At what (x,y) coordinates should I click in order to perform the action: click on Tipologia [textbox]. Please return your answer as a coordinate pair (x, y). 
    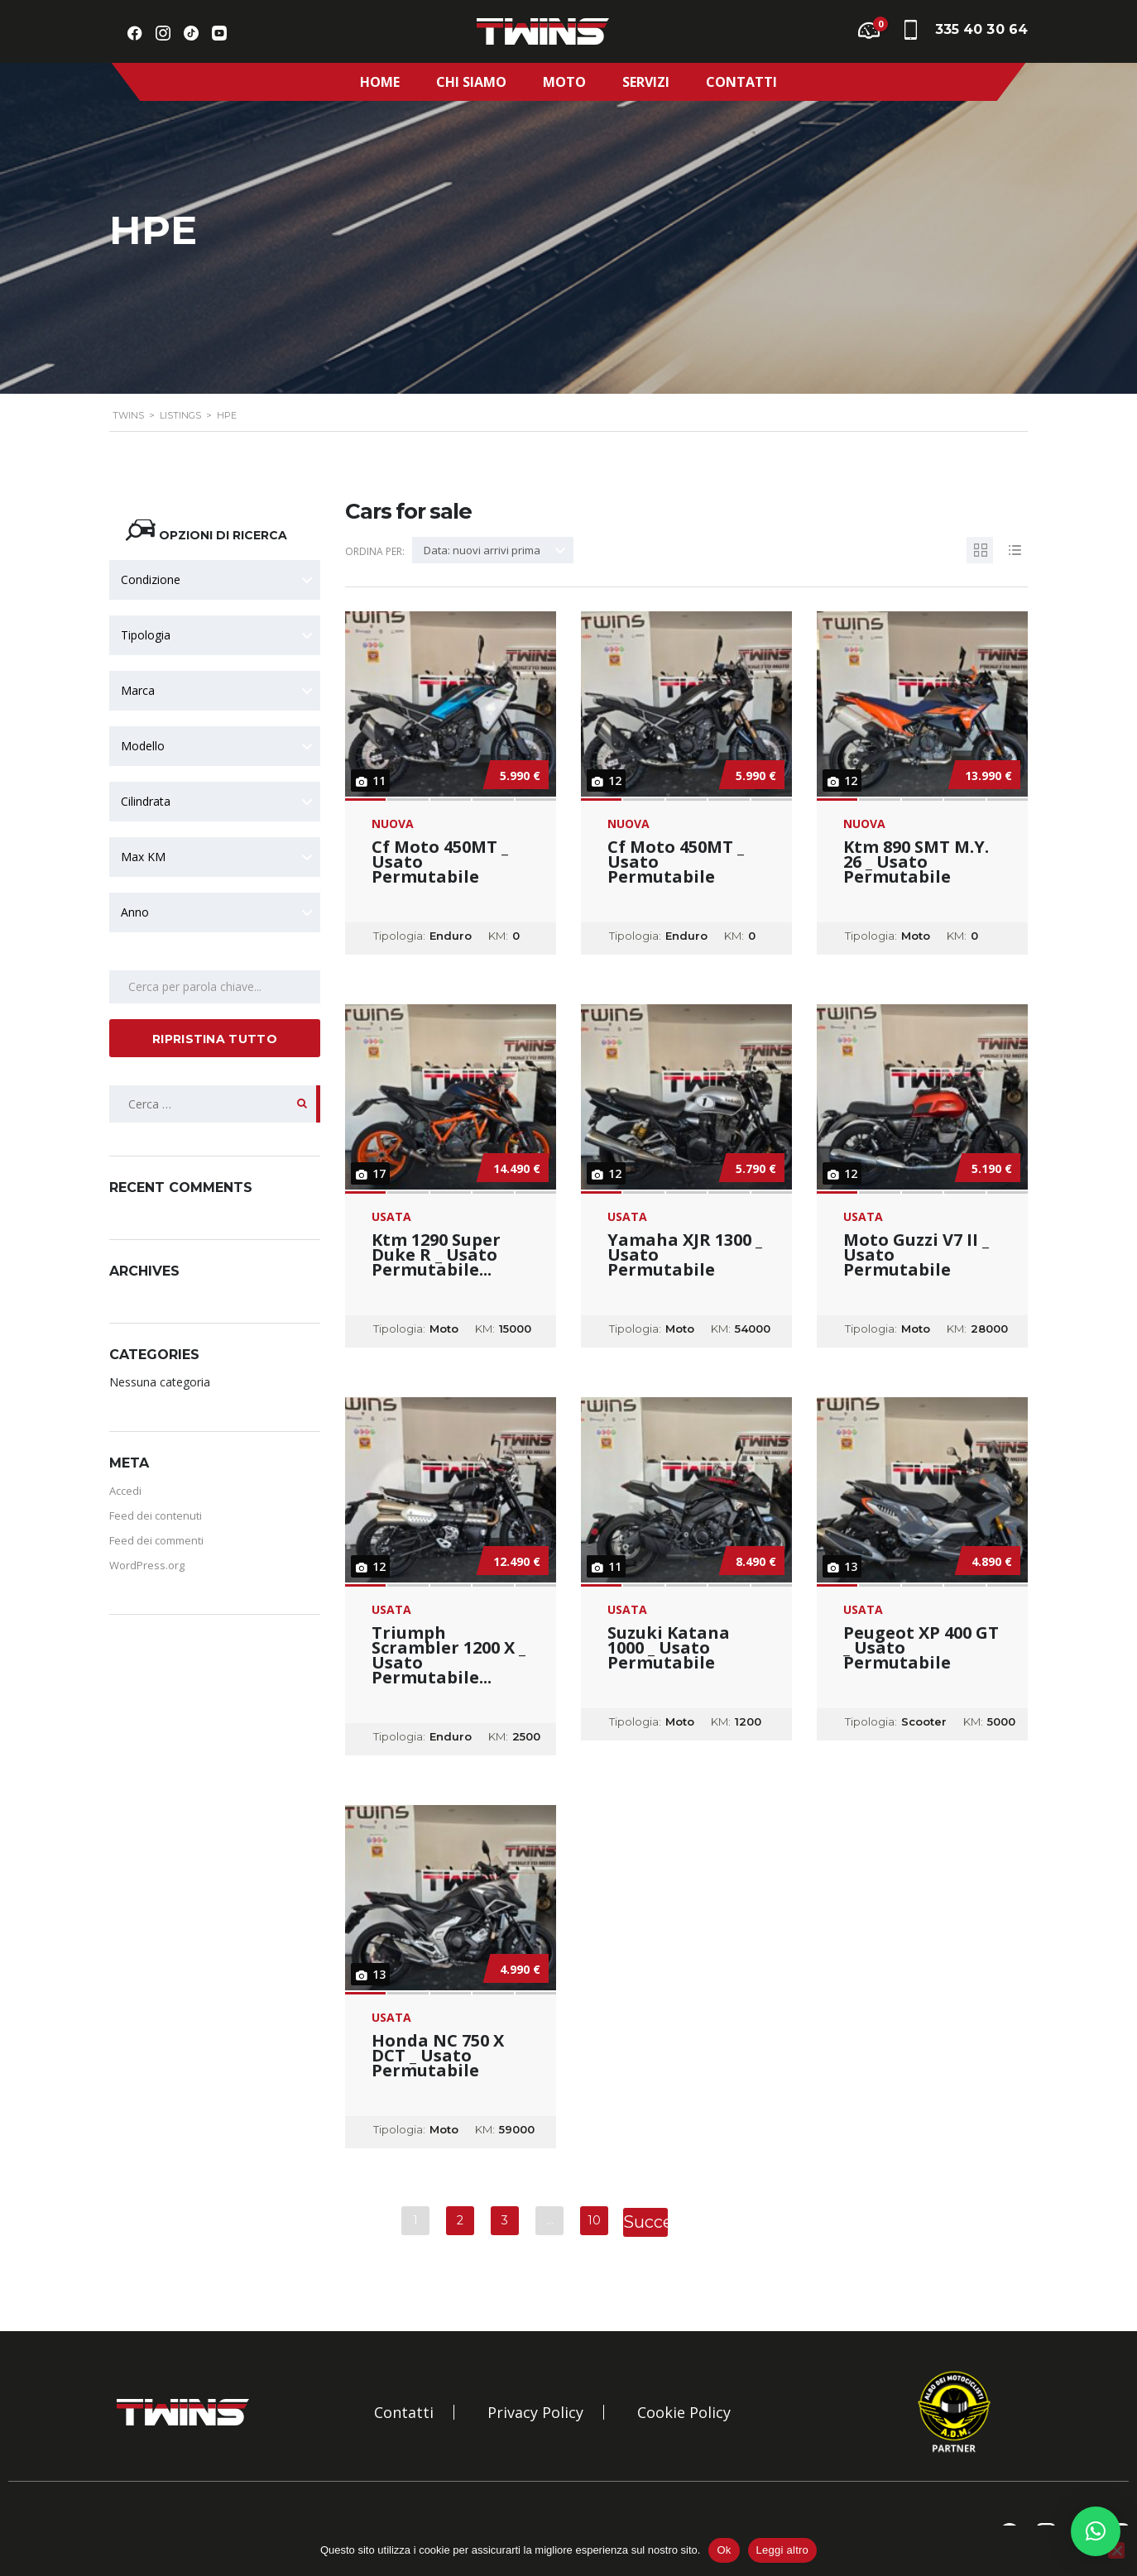
    Looking at the image, I should click on (145, 635).